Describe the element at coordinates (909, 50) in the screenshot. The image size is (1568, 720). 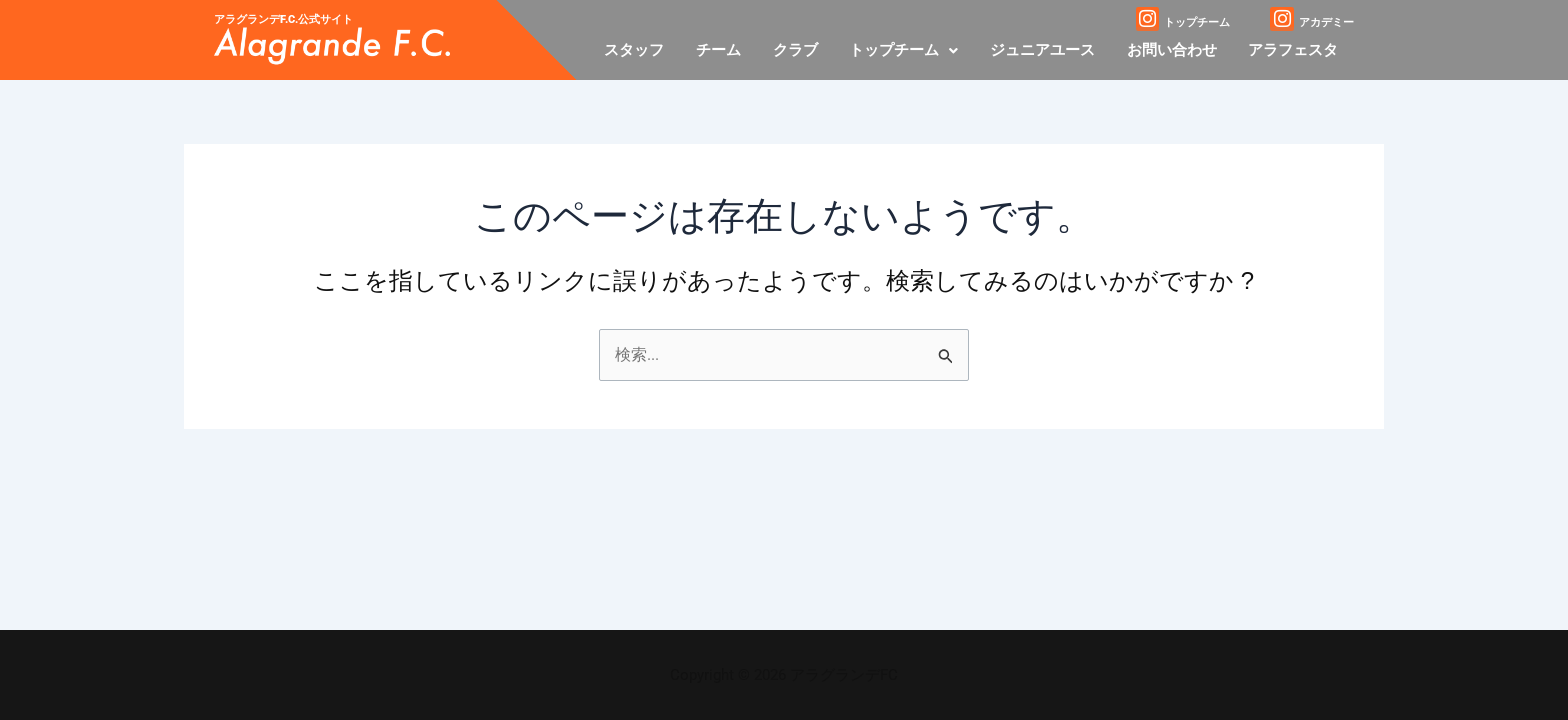
I see `トップチーム` at that location.